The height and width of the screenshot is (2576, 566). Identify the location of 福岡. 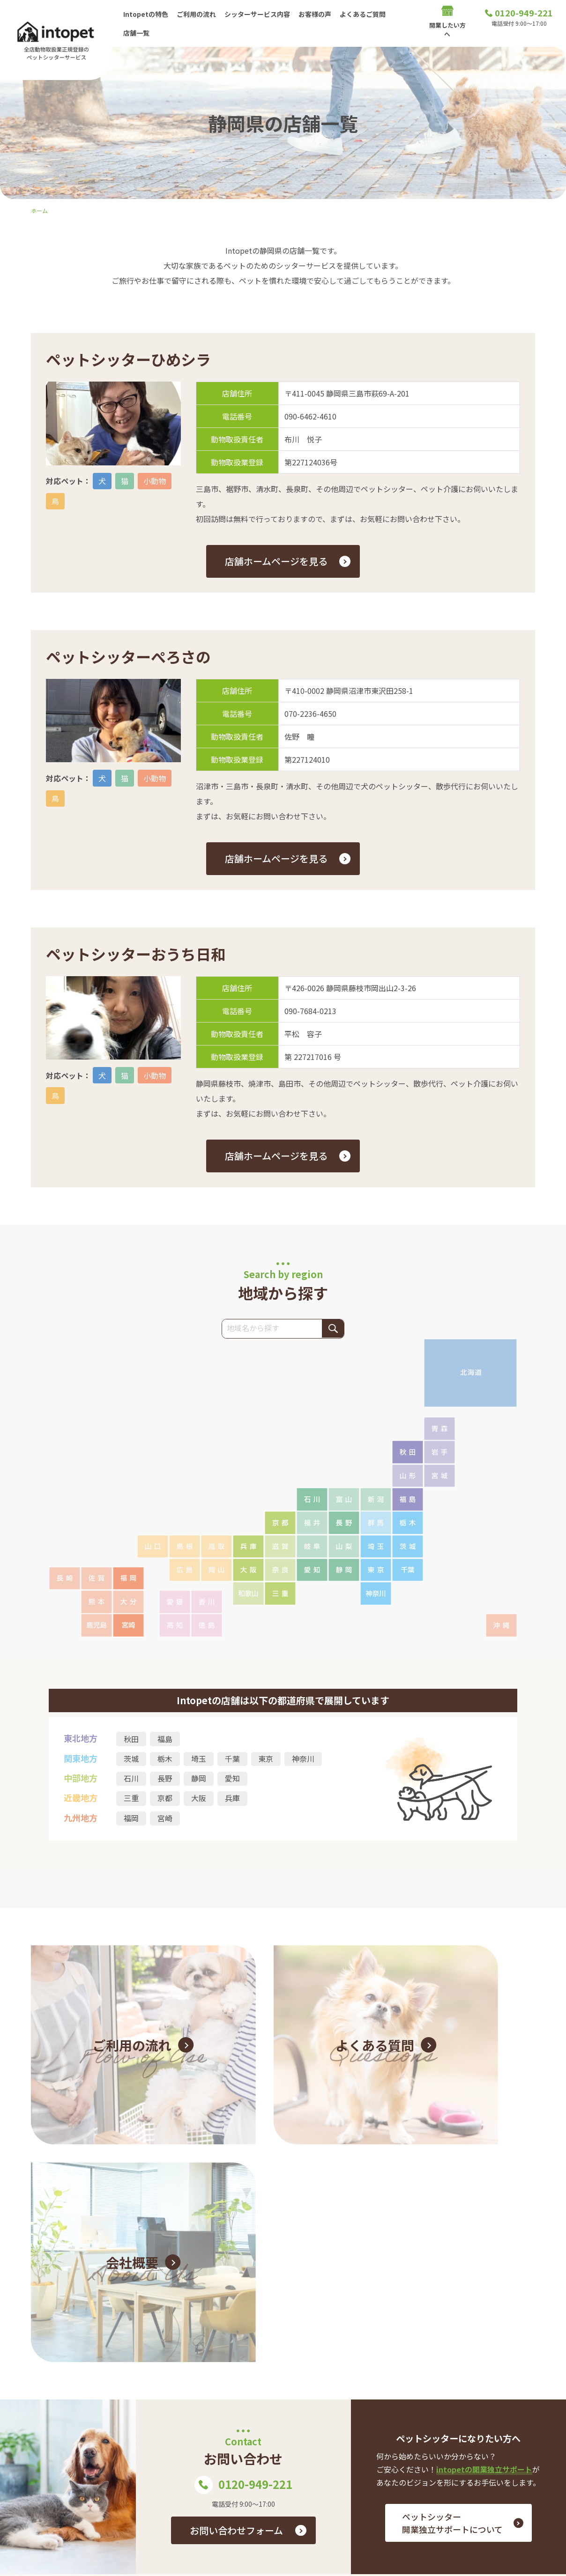
(131, 1819).